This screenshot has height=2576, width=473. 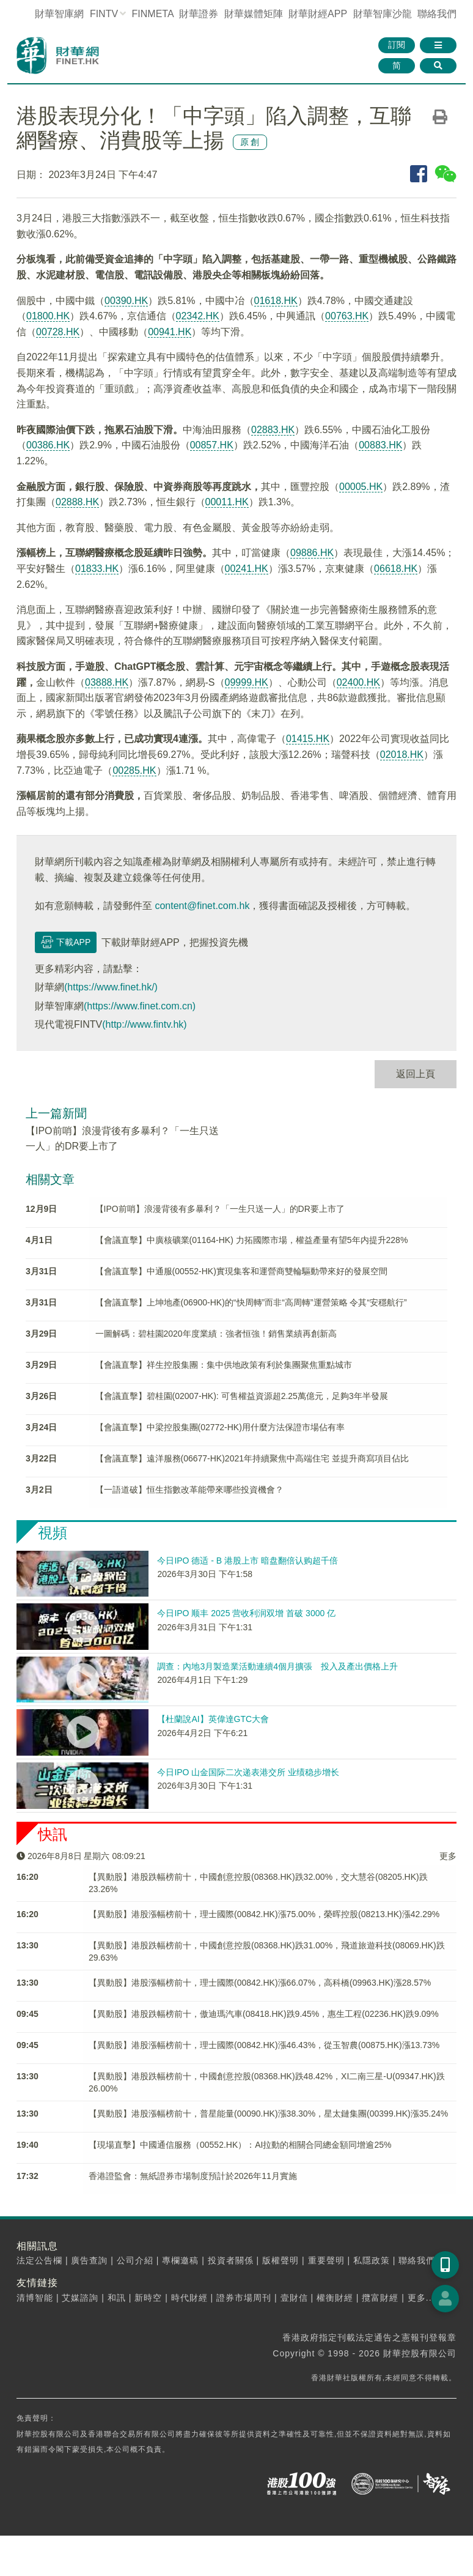 I want to click on 私隱政策, so click(x=371, y=2260).